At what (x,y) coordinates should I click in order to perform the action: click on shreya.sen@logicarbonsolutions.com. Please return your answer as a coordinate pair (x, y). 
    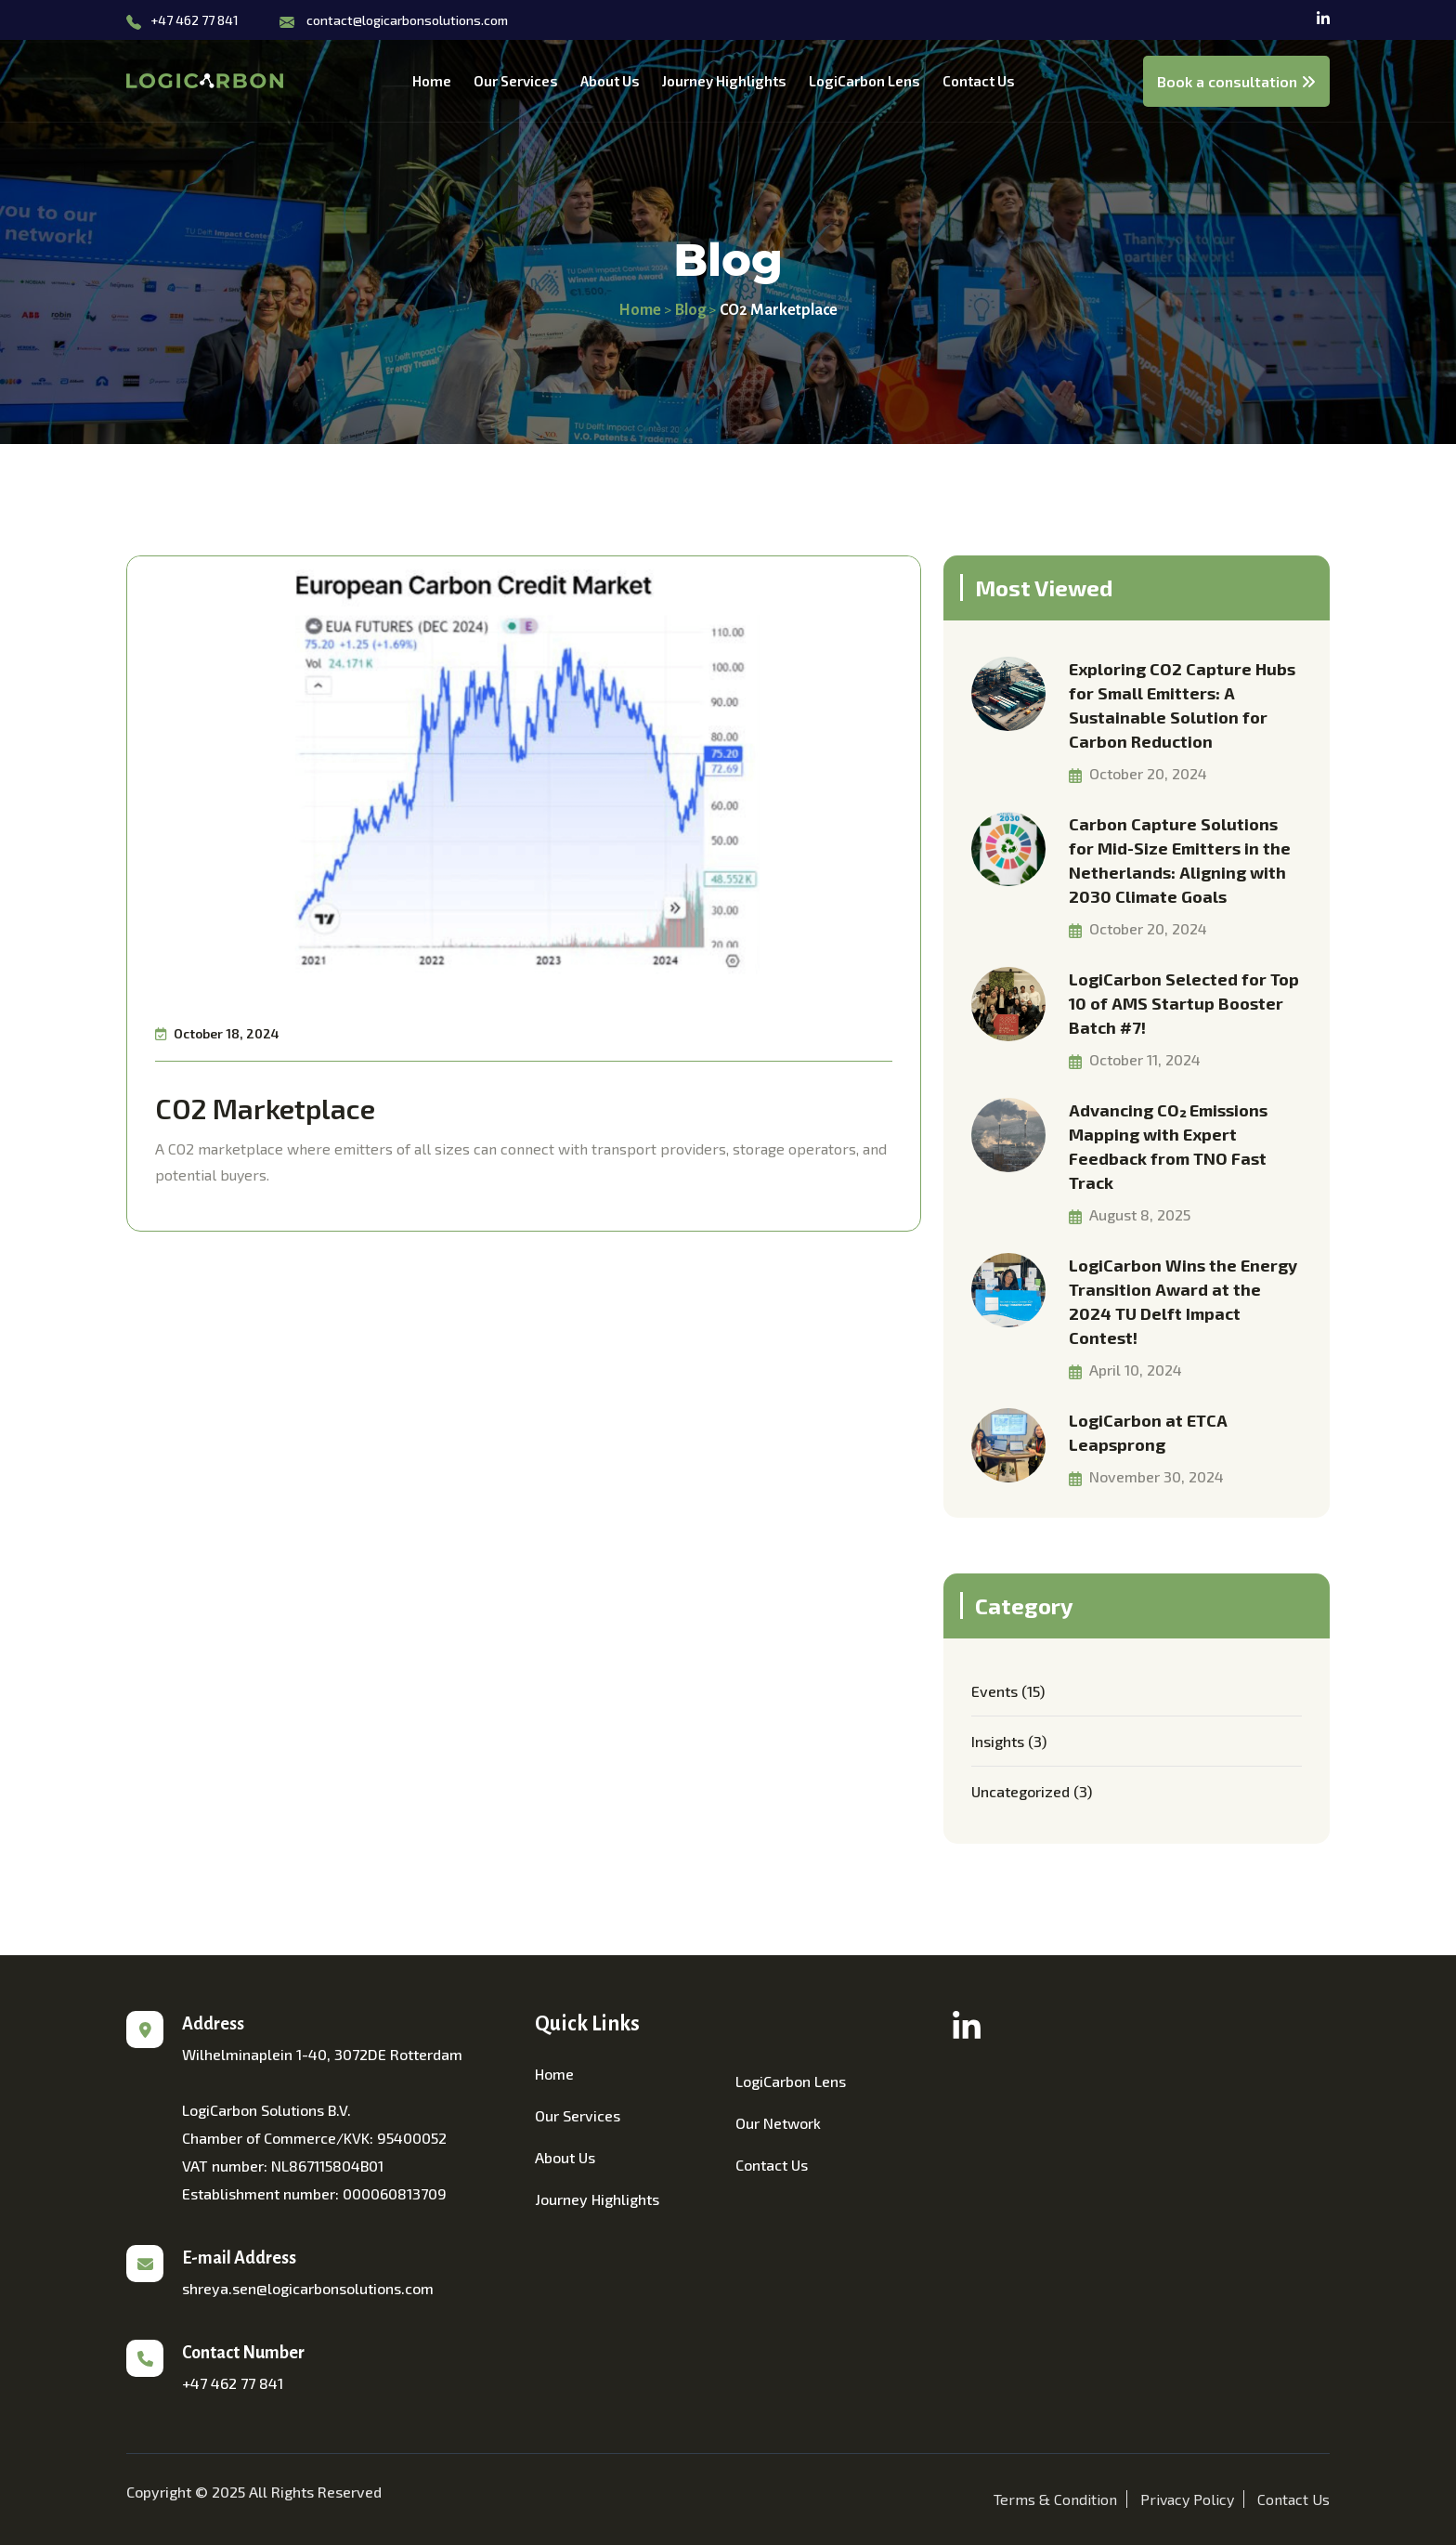
    Looking at the image, I should click on (308, 2288).